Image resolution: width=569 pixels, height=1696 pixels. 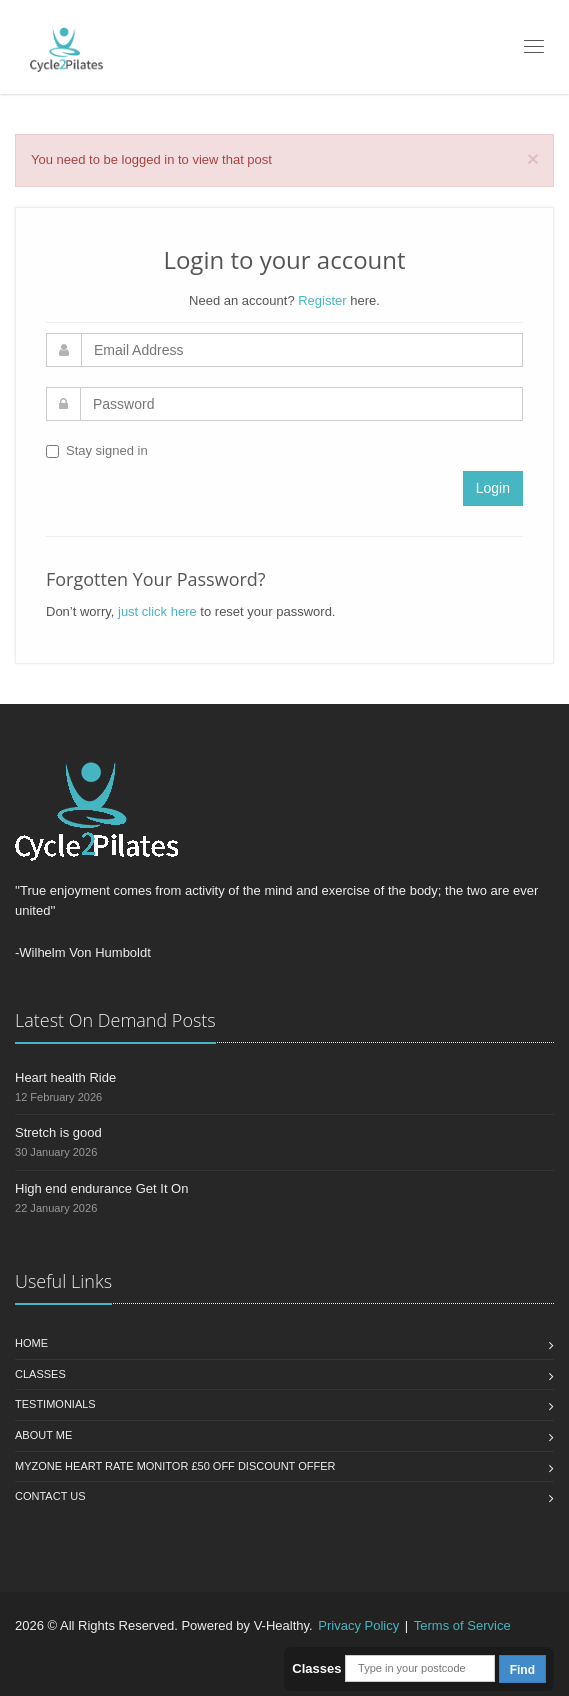 I want to click on Classes, so click(x=40, y=1374).